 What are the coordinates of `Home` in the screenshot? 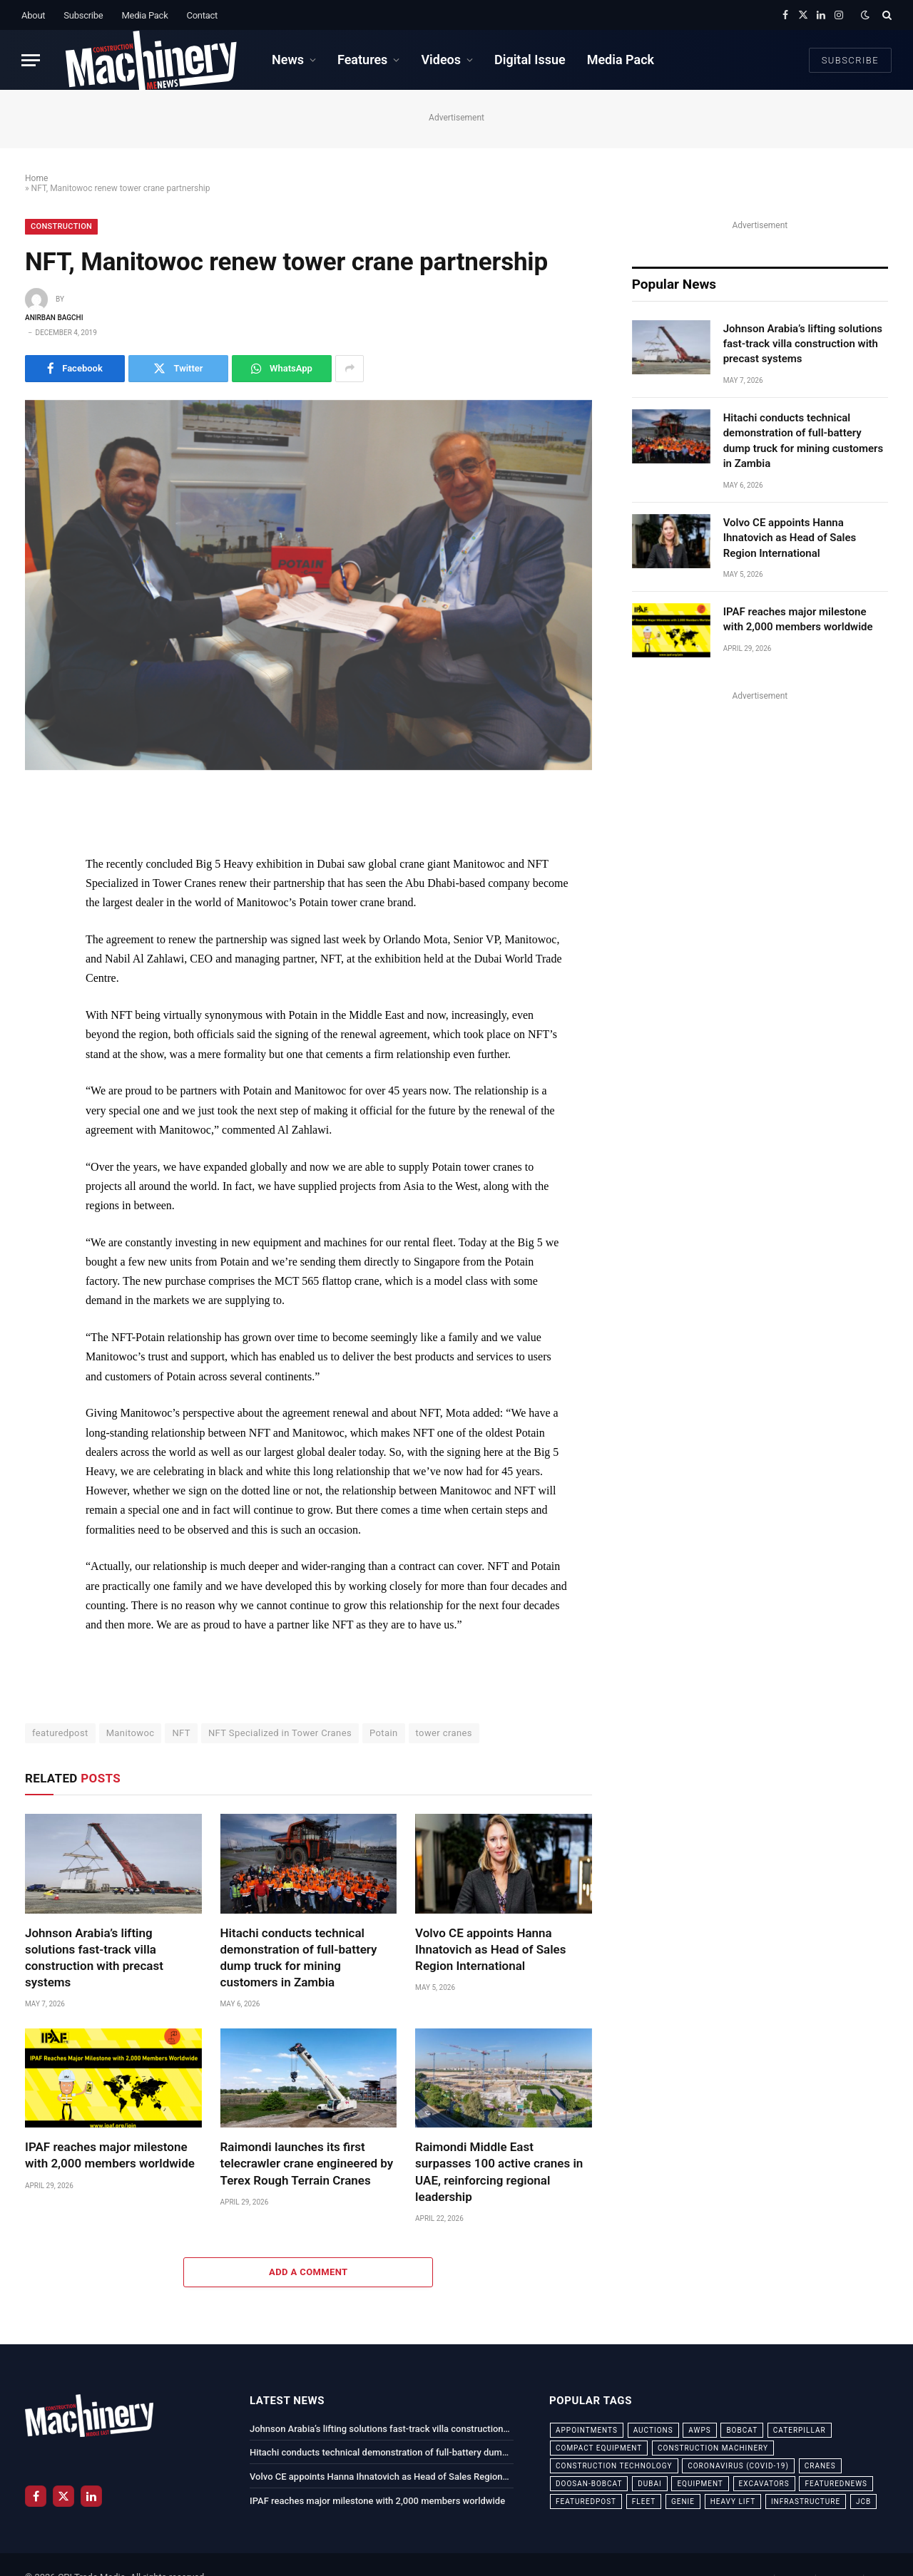 It's located at (36, 178).